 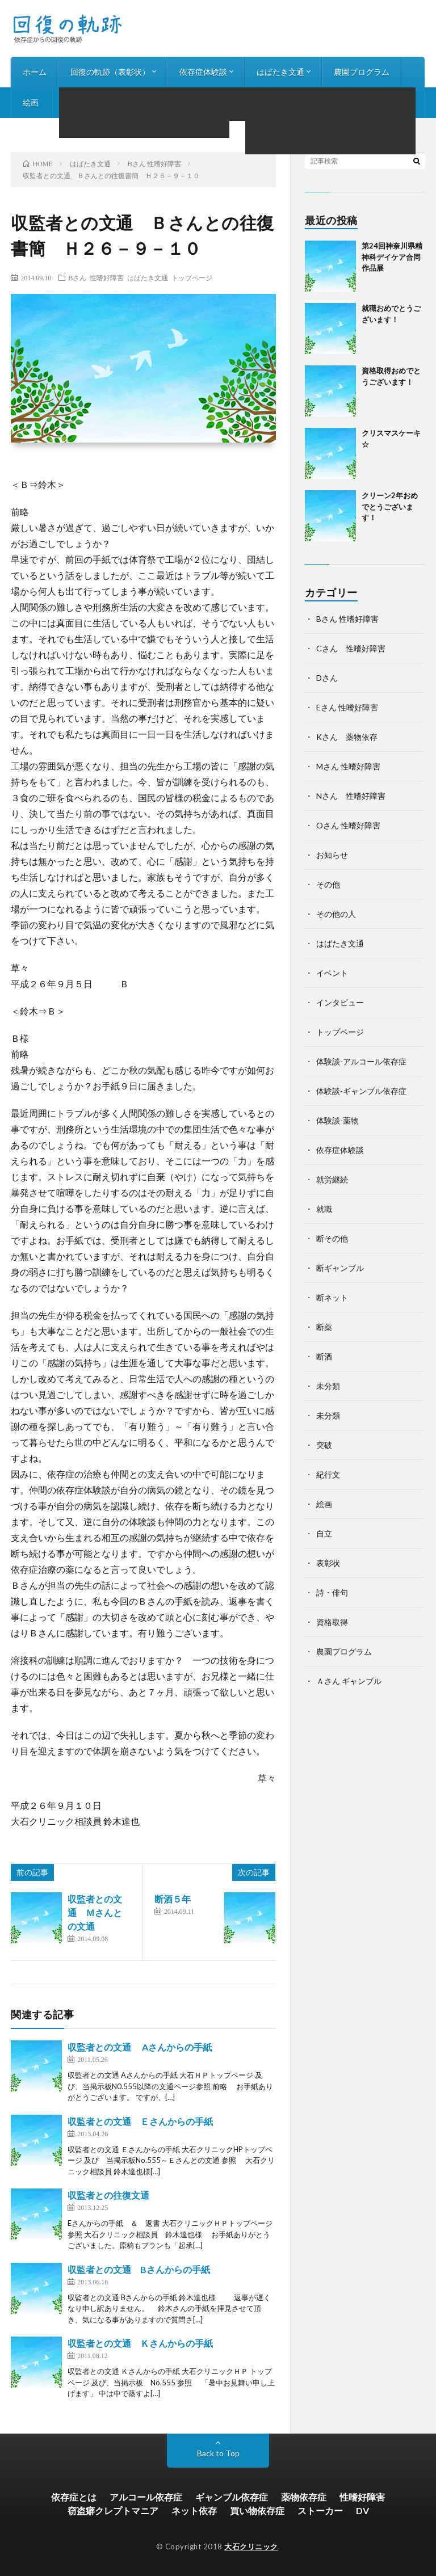 I want to click on 自立, so click(x=324, y=1533).